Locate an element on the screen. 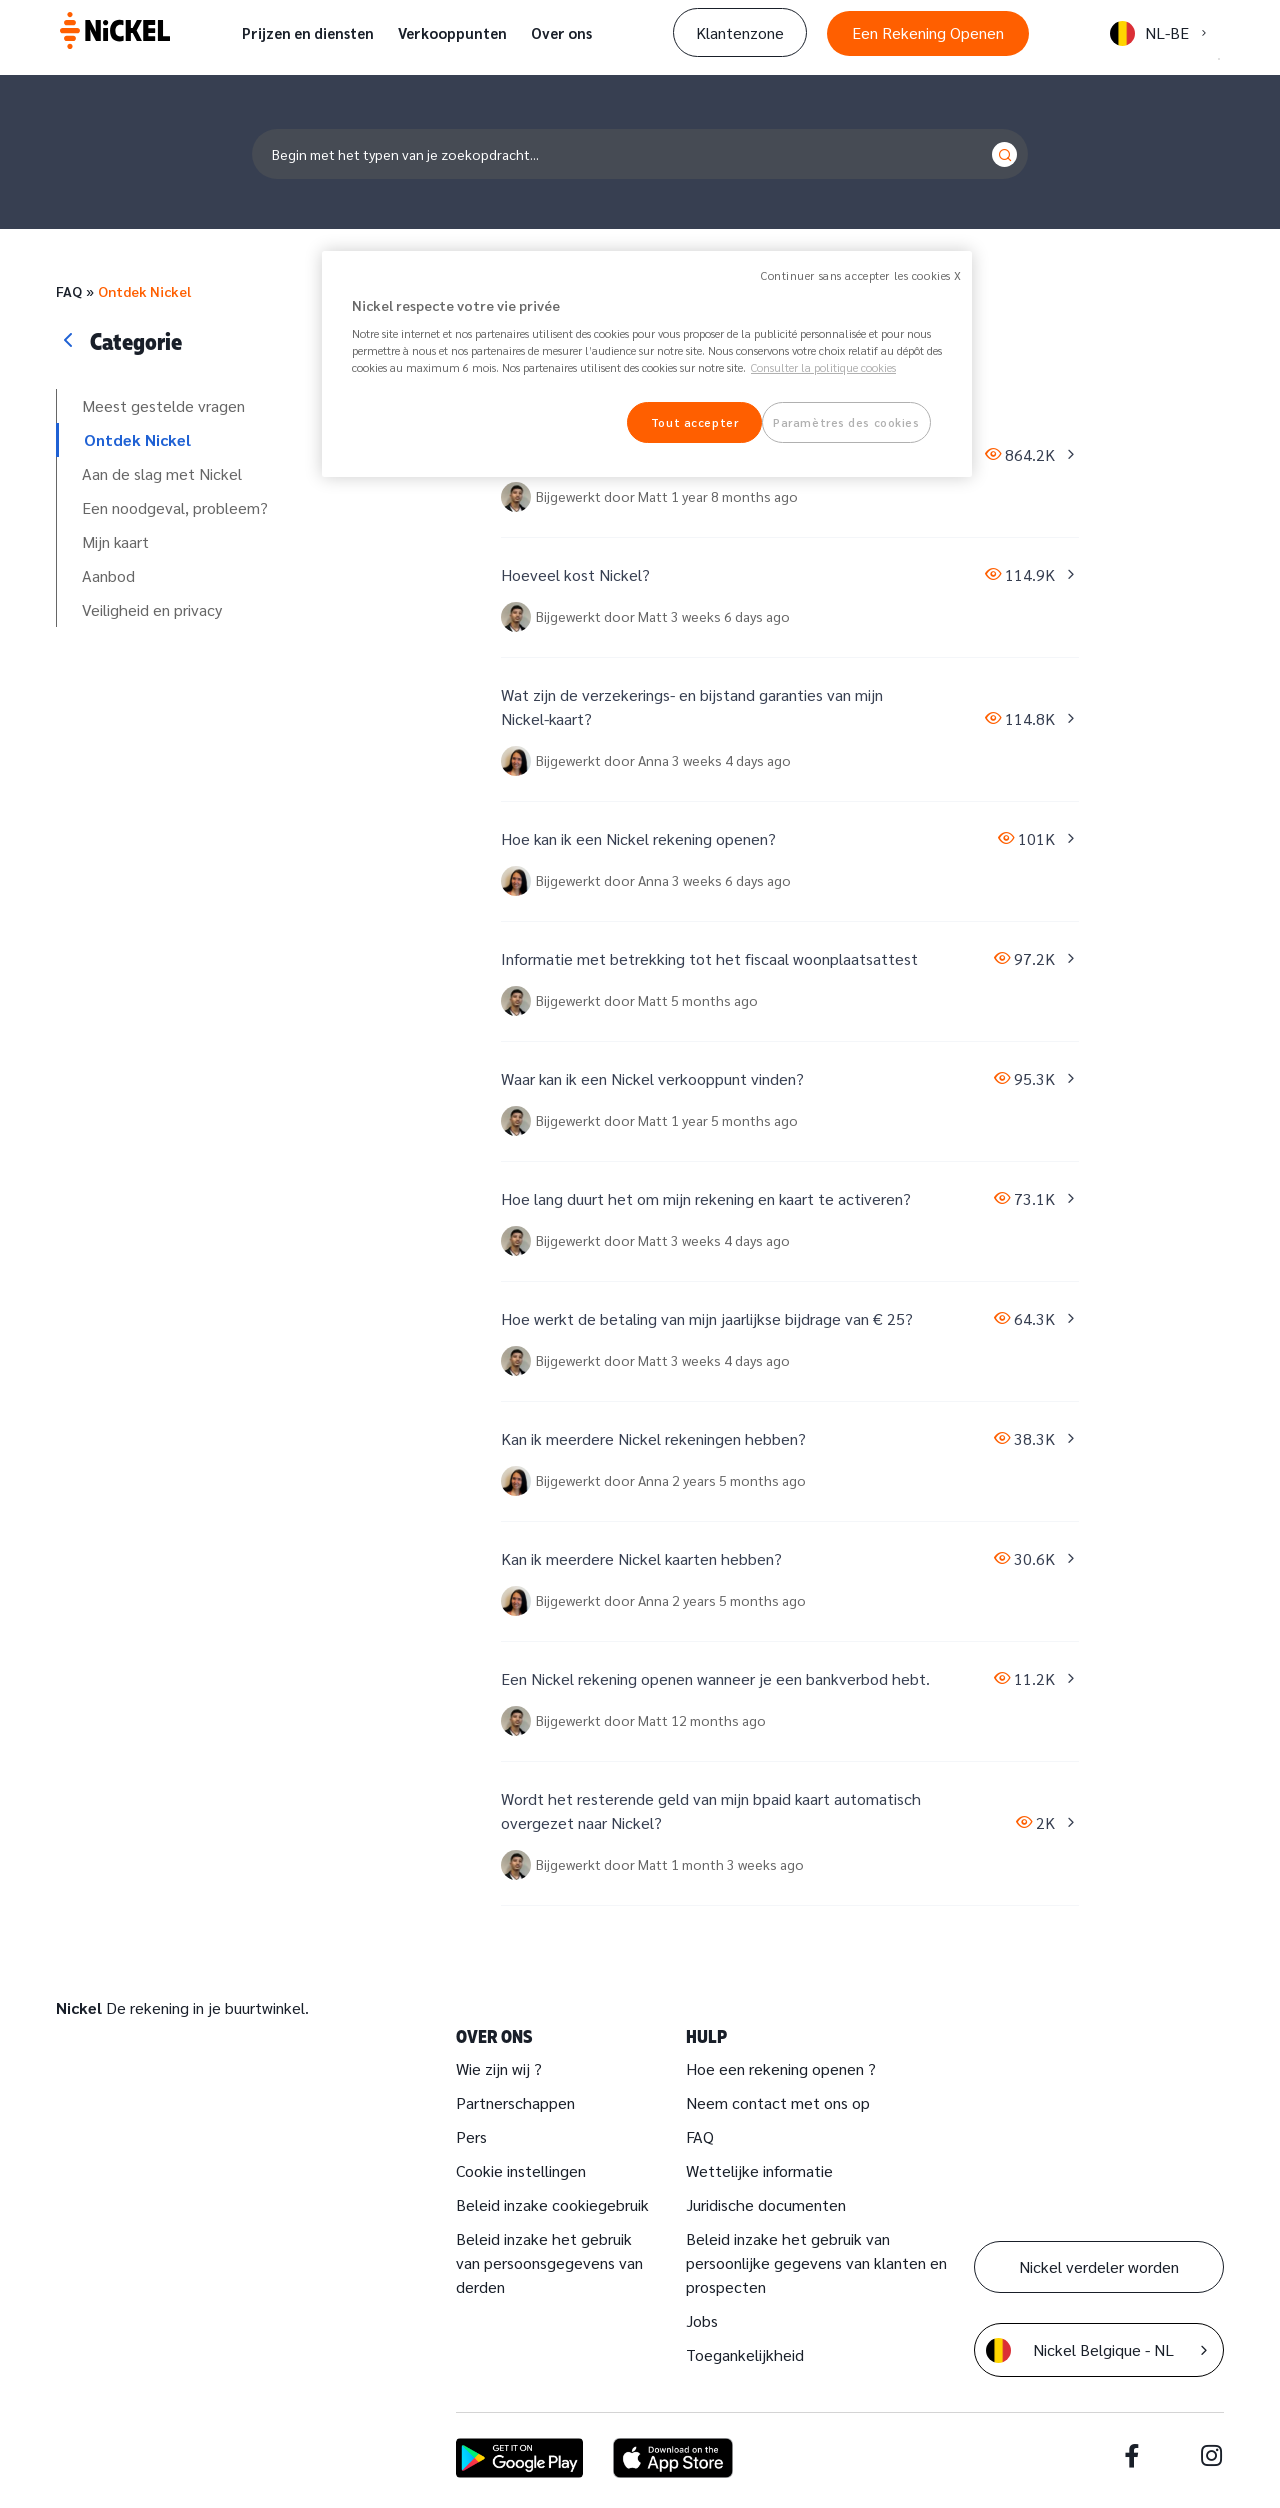 This screenshot has width=1280, height=2508. [region] is located at coordinates (647, 364).